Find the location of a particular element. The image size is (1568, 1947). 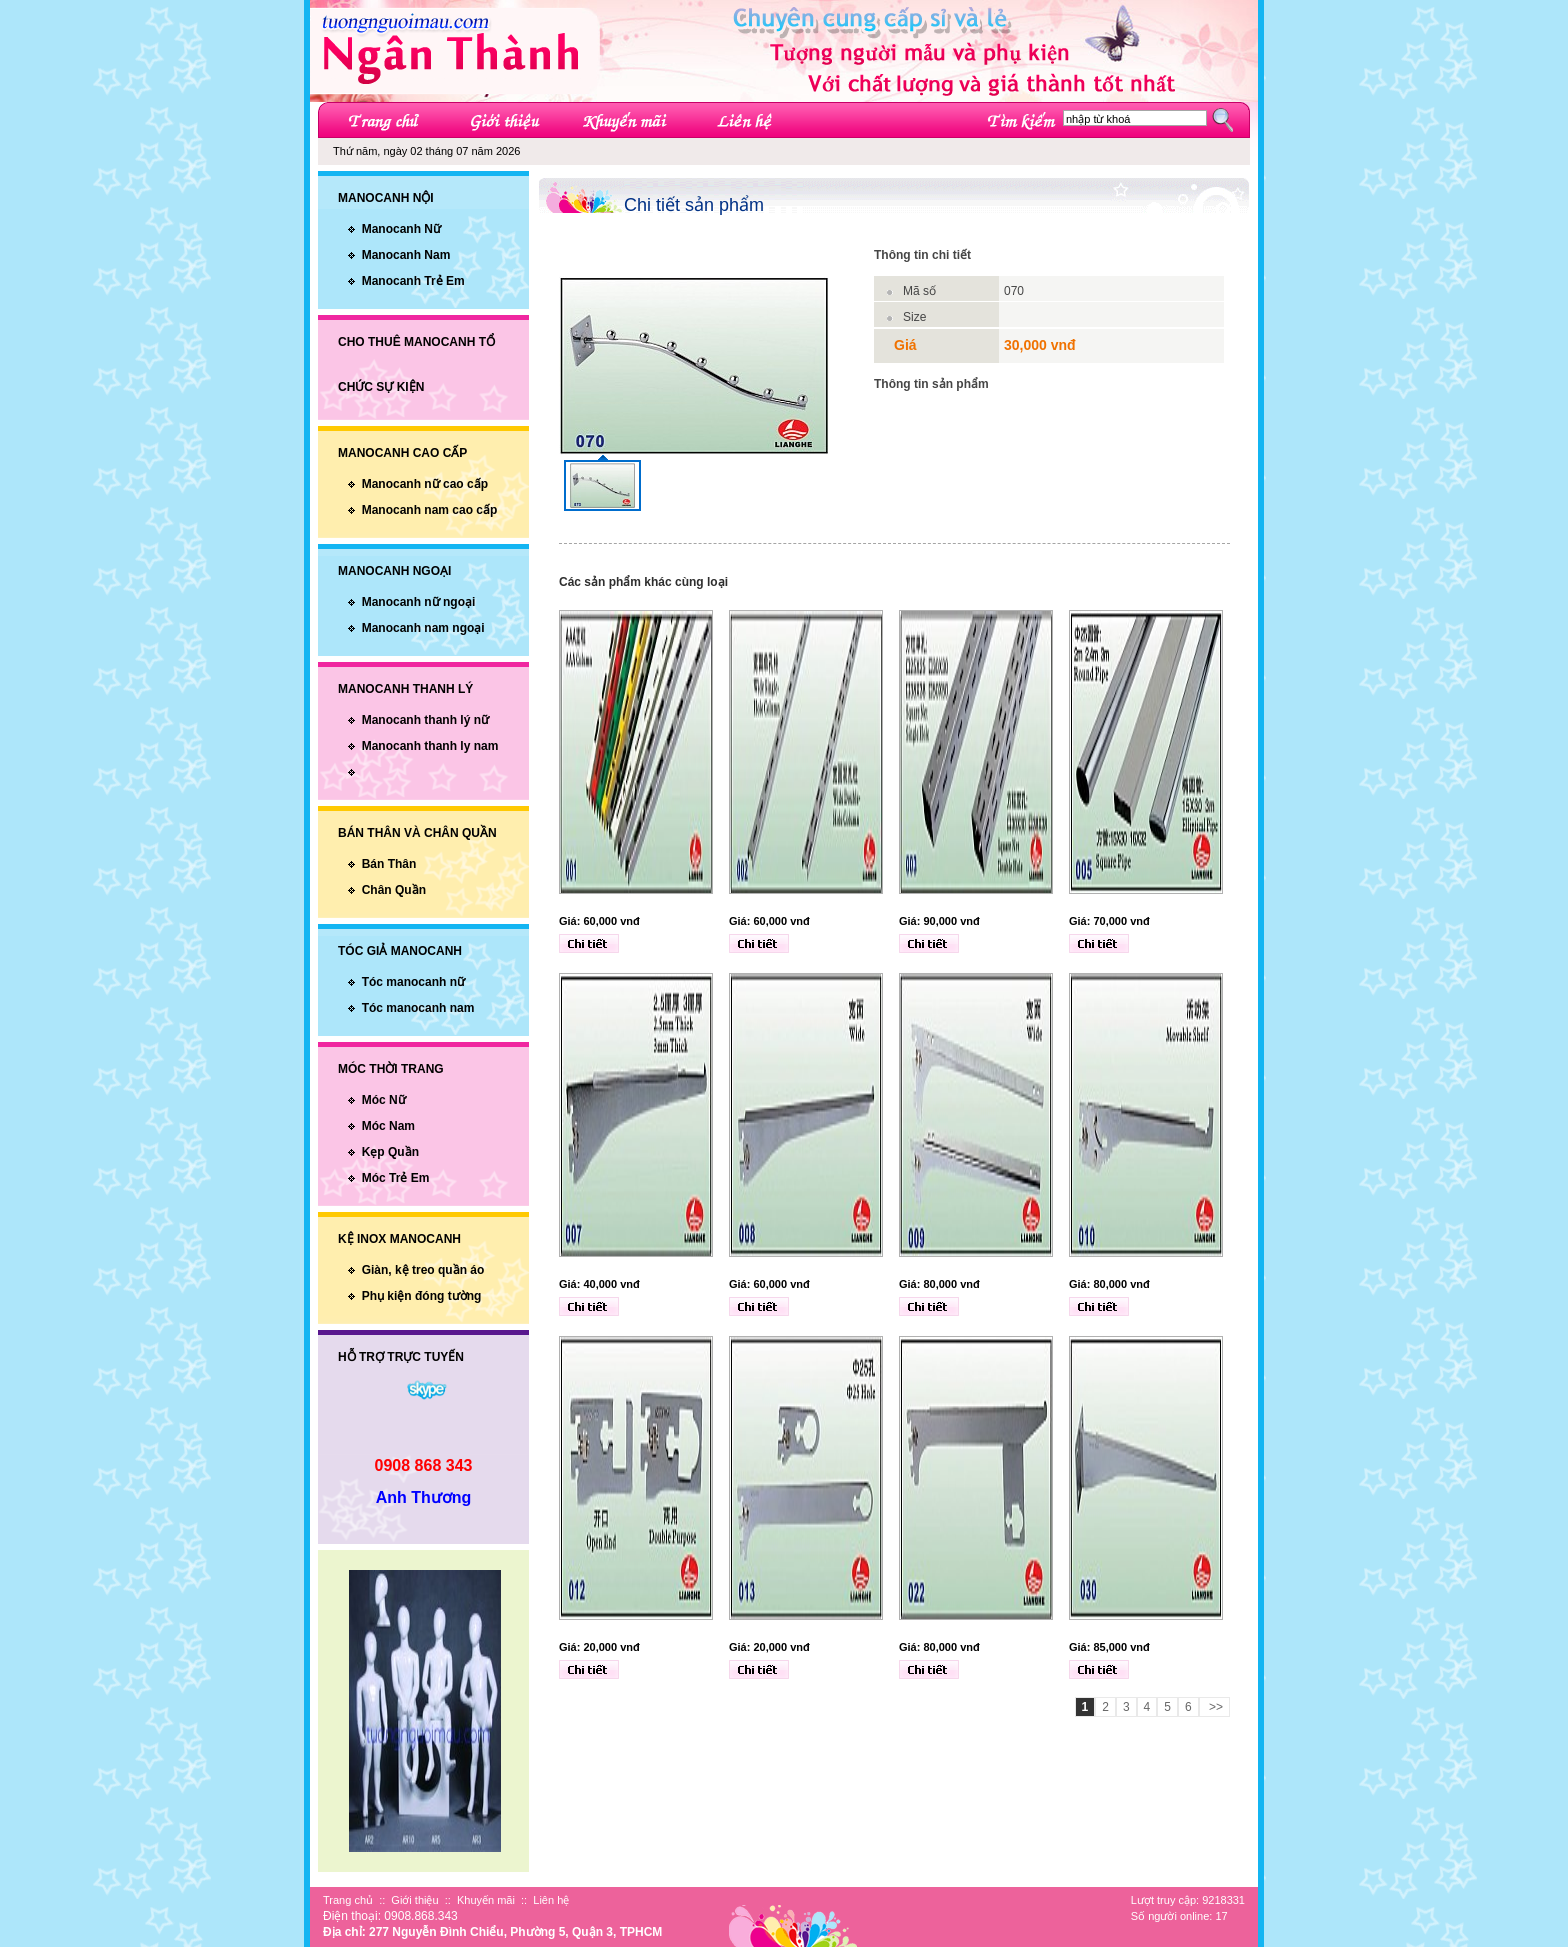

Phụ kiện đóng tường is located at coordinates (422, 1296).